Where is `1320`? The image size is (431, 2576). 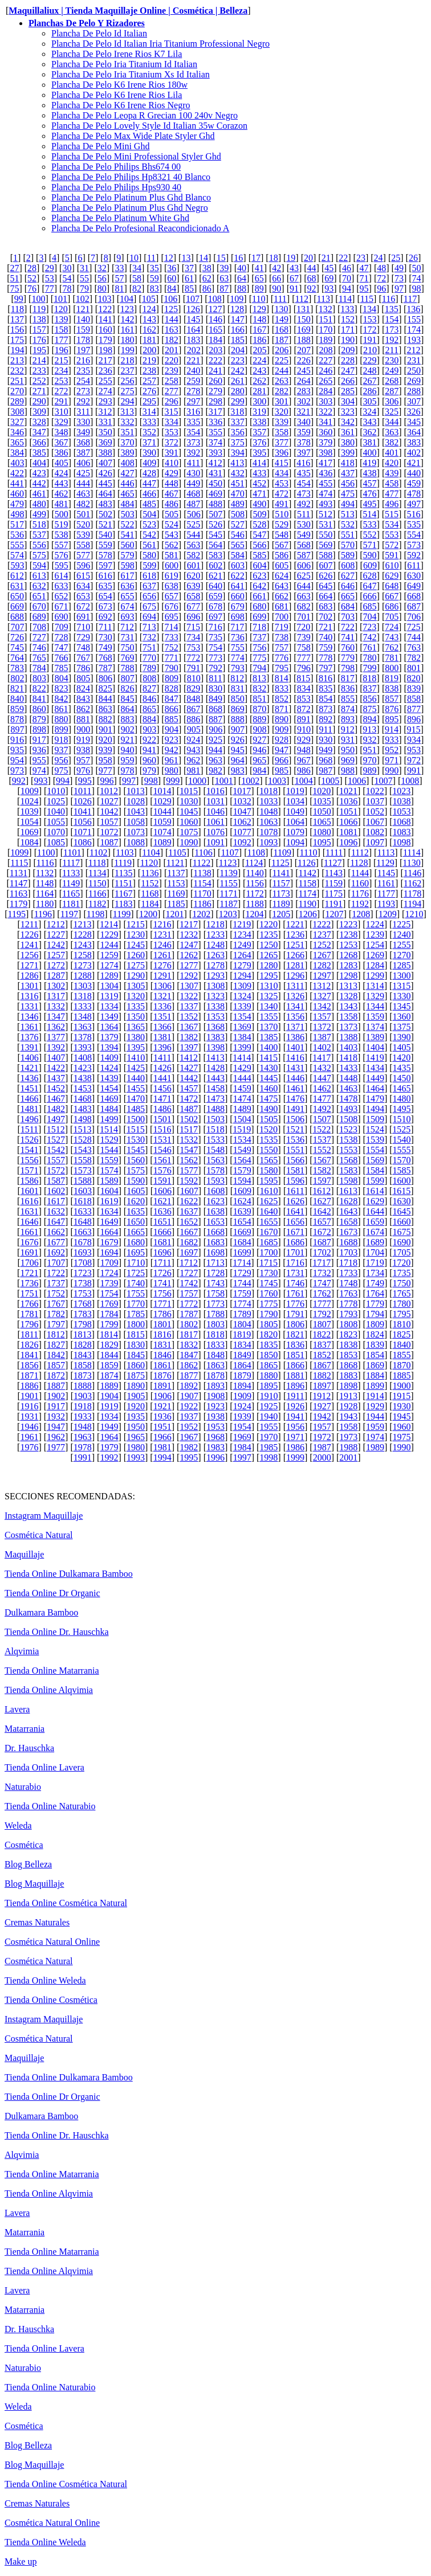 1320 is located at coordinates (136, 996).